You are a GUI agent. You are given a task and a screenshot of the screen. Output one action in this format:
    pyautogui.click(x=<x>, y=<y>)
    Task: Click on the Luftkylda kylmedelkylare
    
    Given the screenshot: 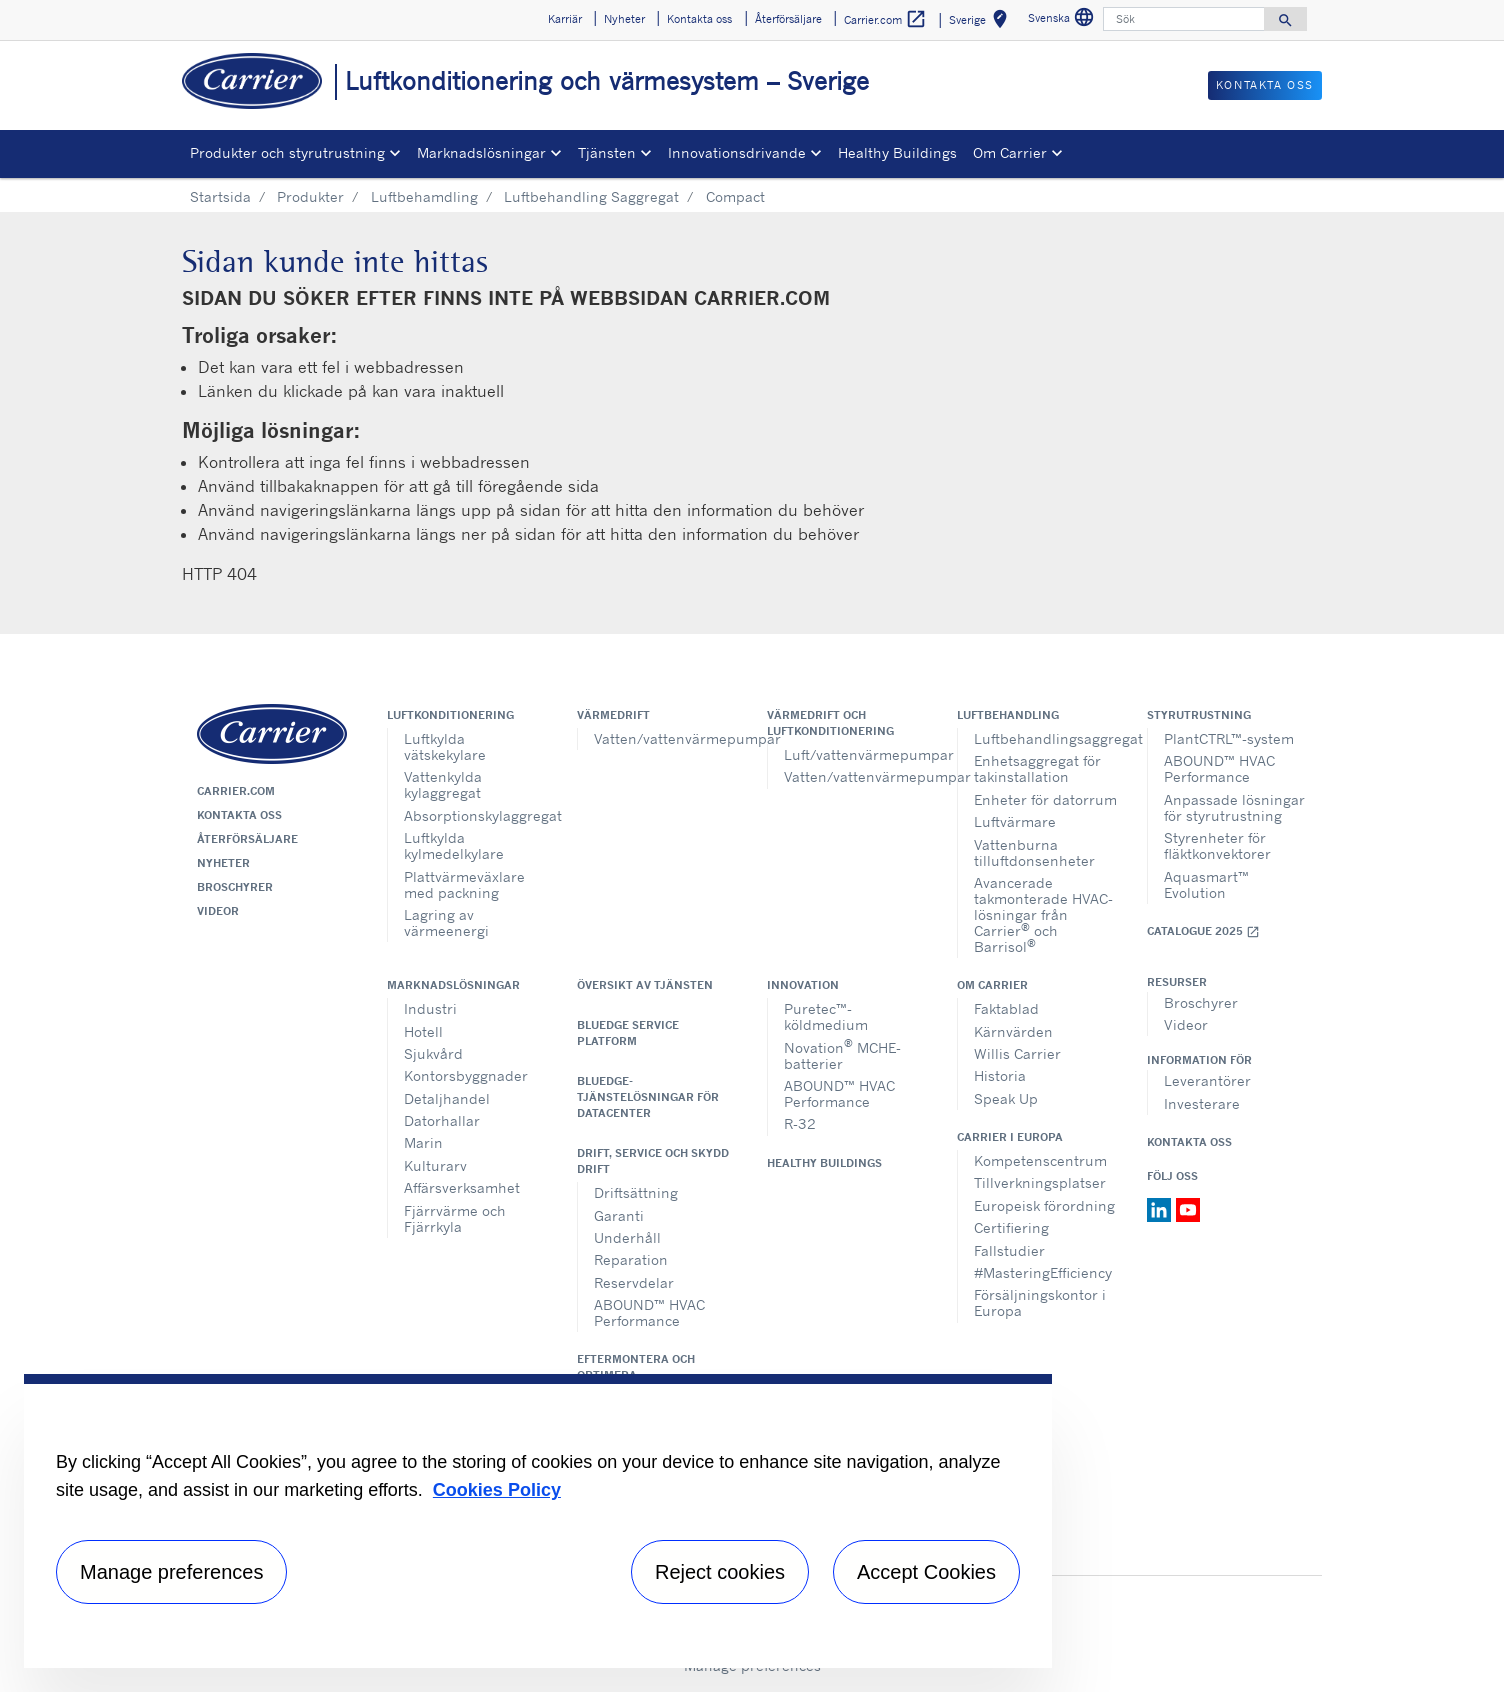 What is the action you would take?
    pyautogui.click(x=454, y=845)
    